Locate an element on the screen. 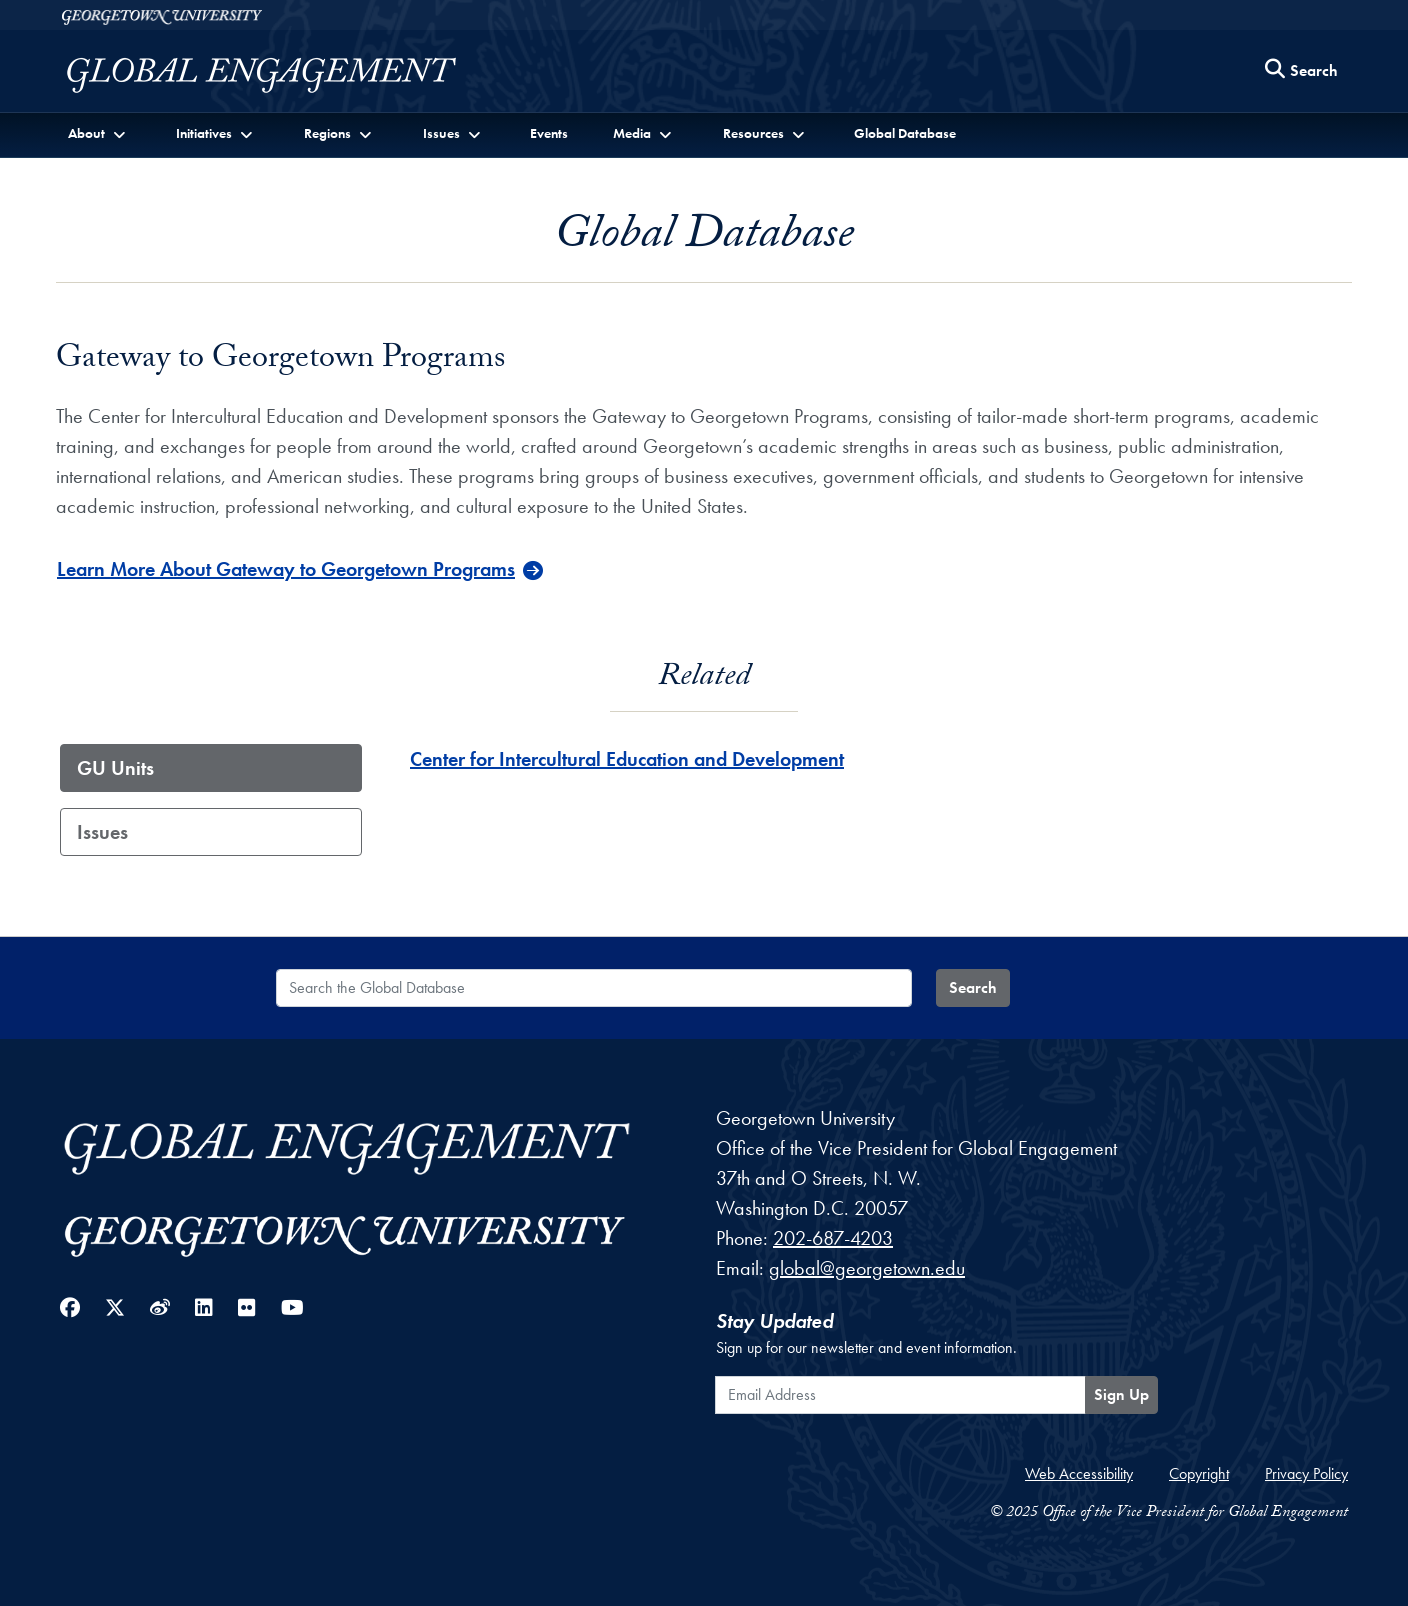  Events is located at coordinates (549, 133).